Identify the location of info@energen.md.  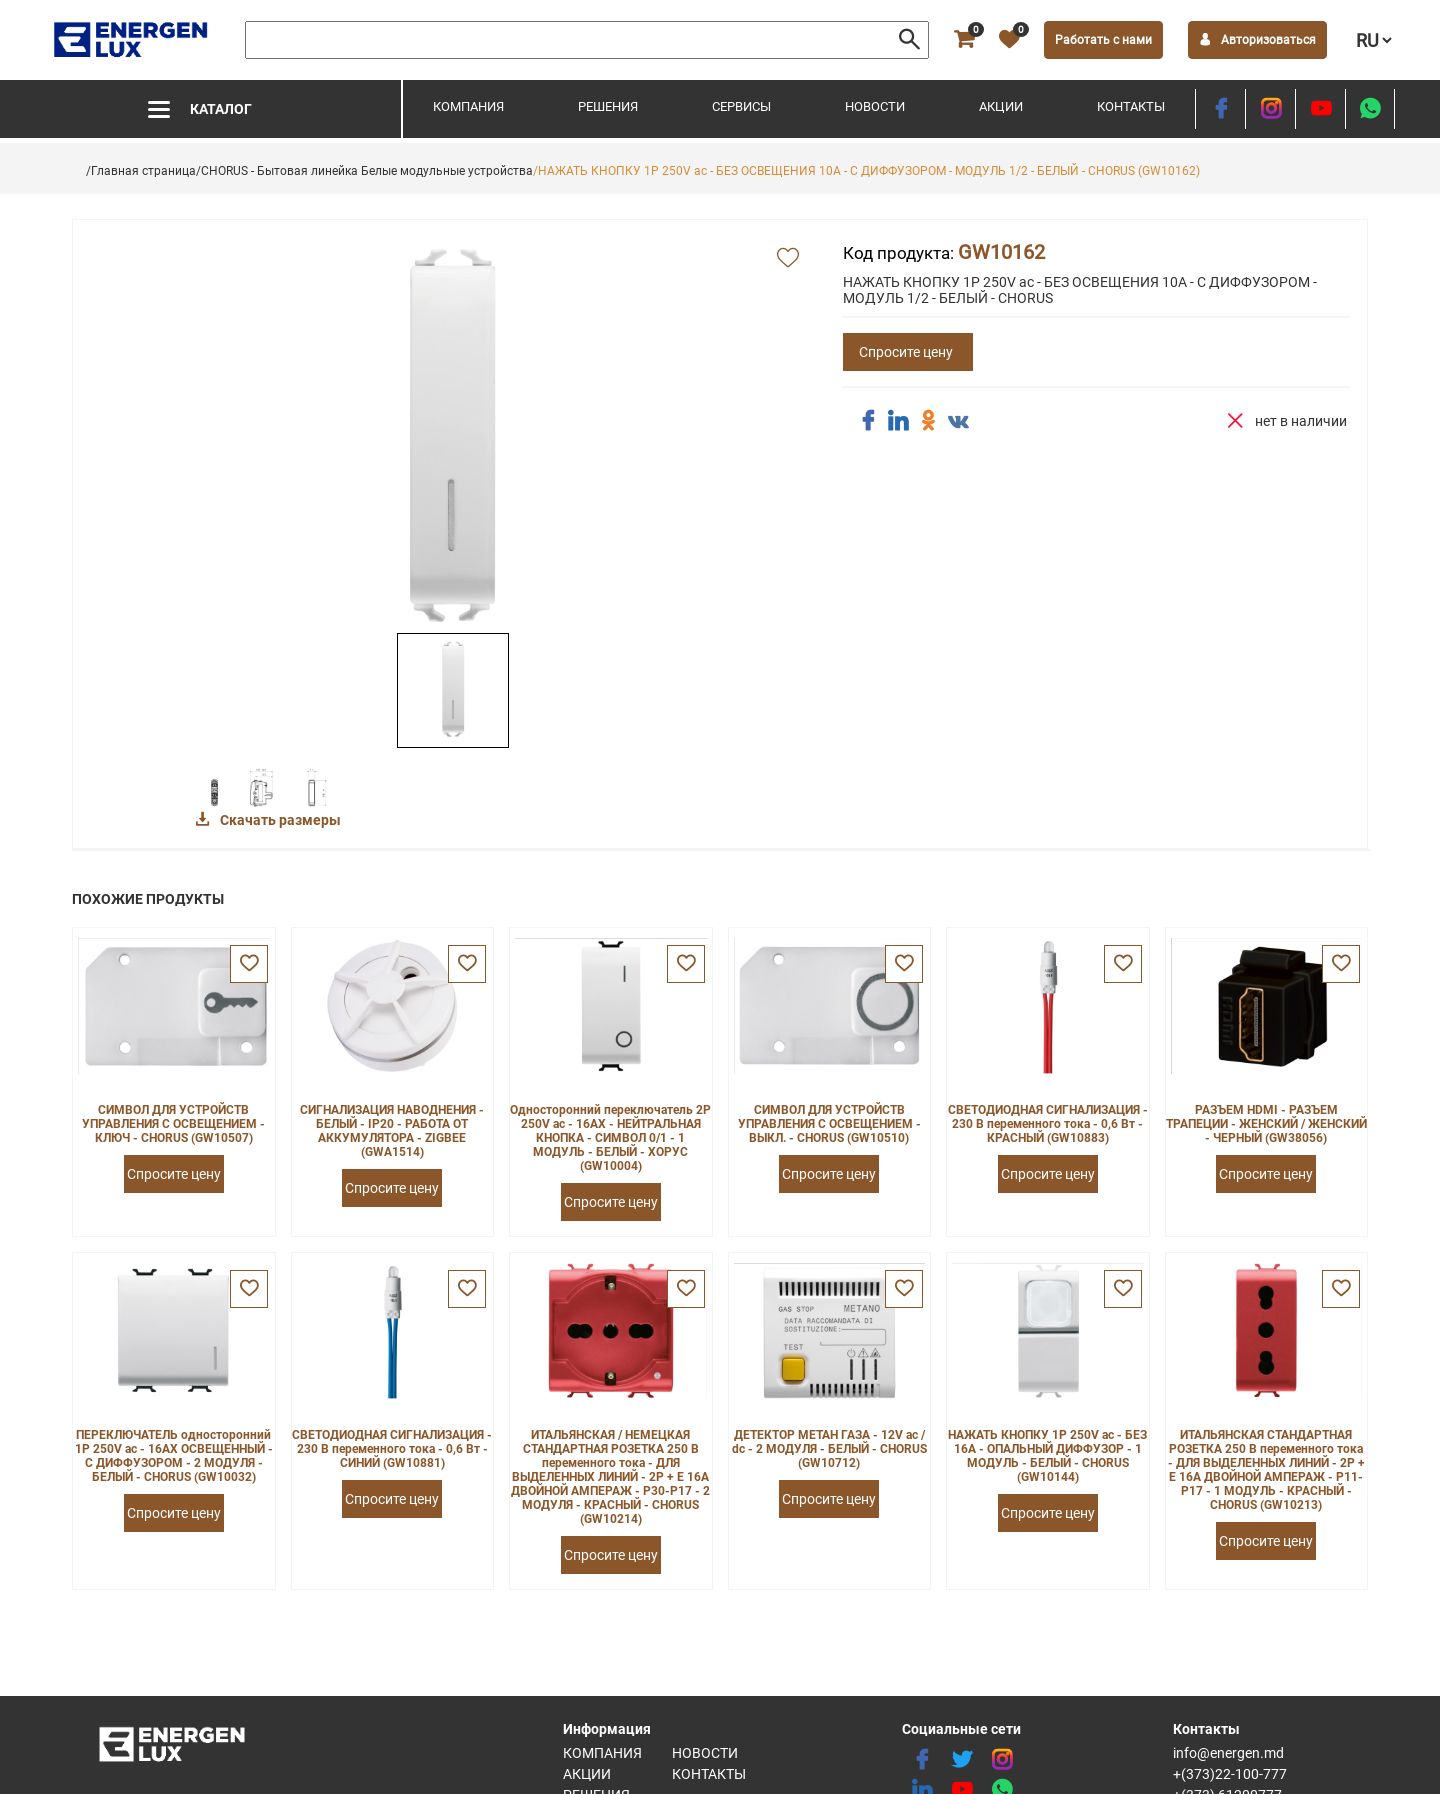
(1228, 1753).